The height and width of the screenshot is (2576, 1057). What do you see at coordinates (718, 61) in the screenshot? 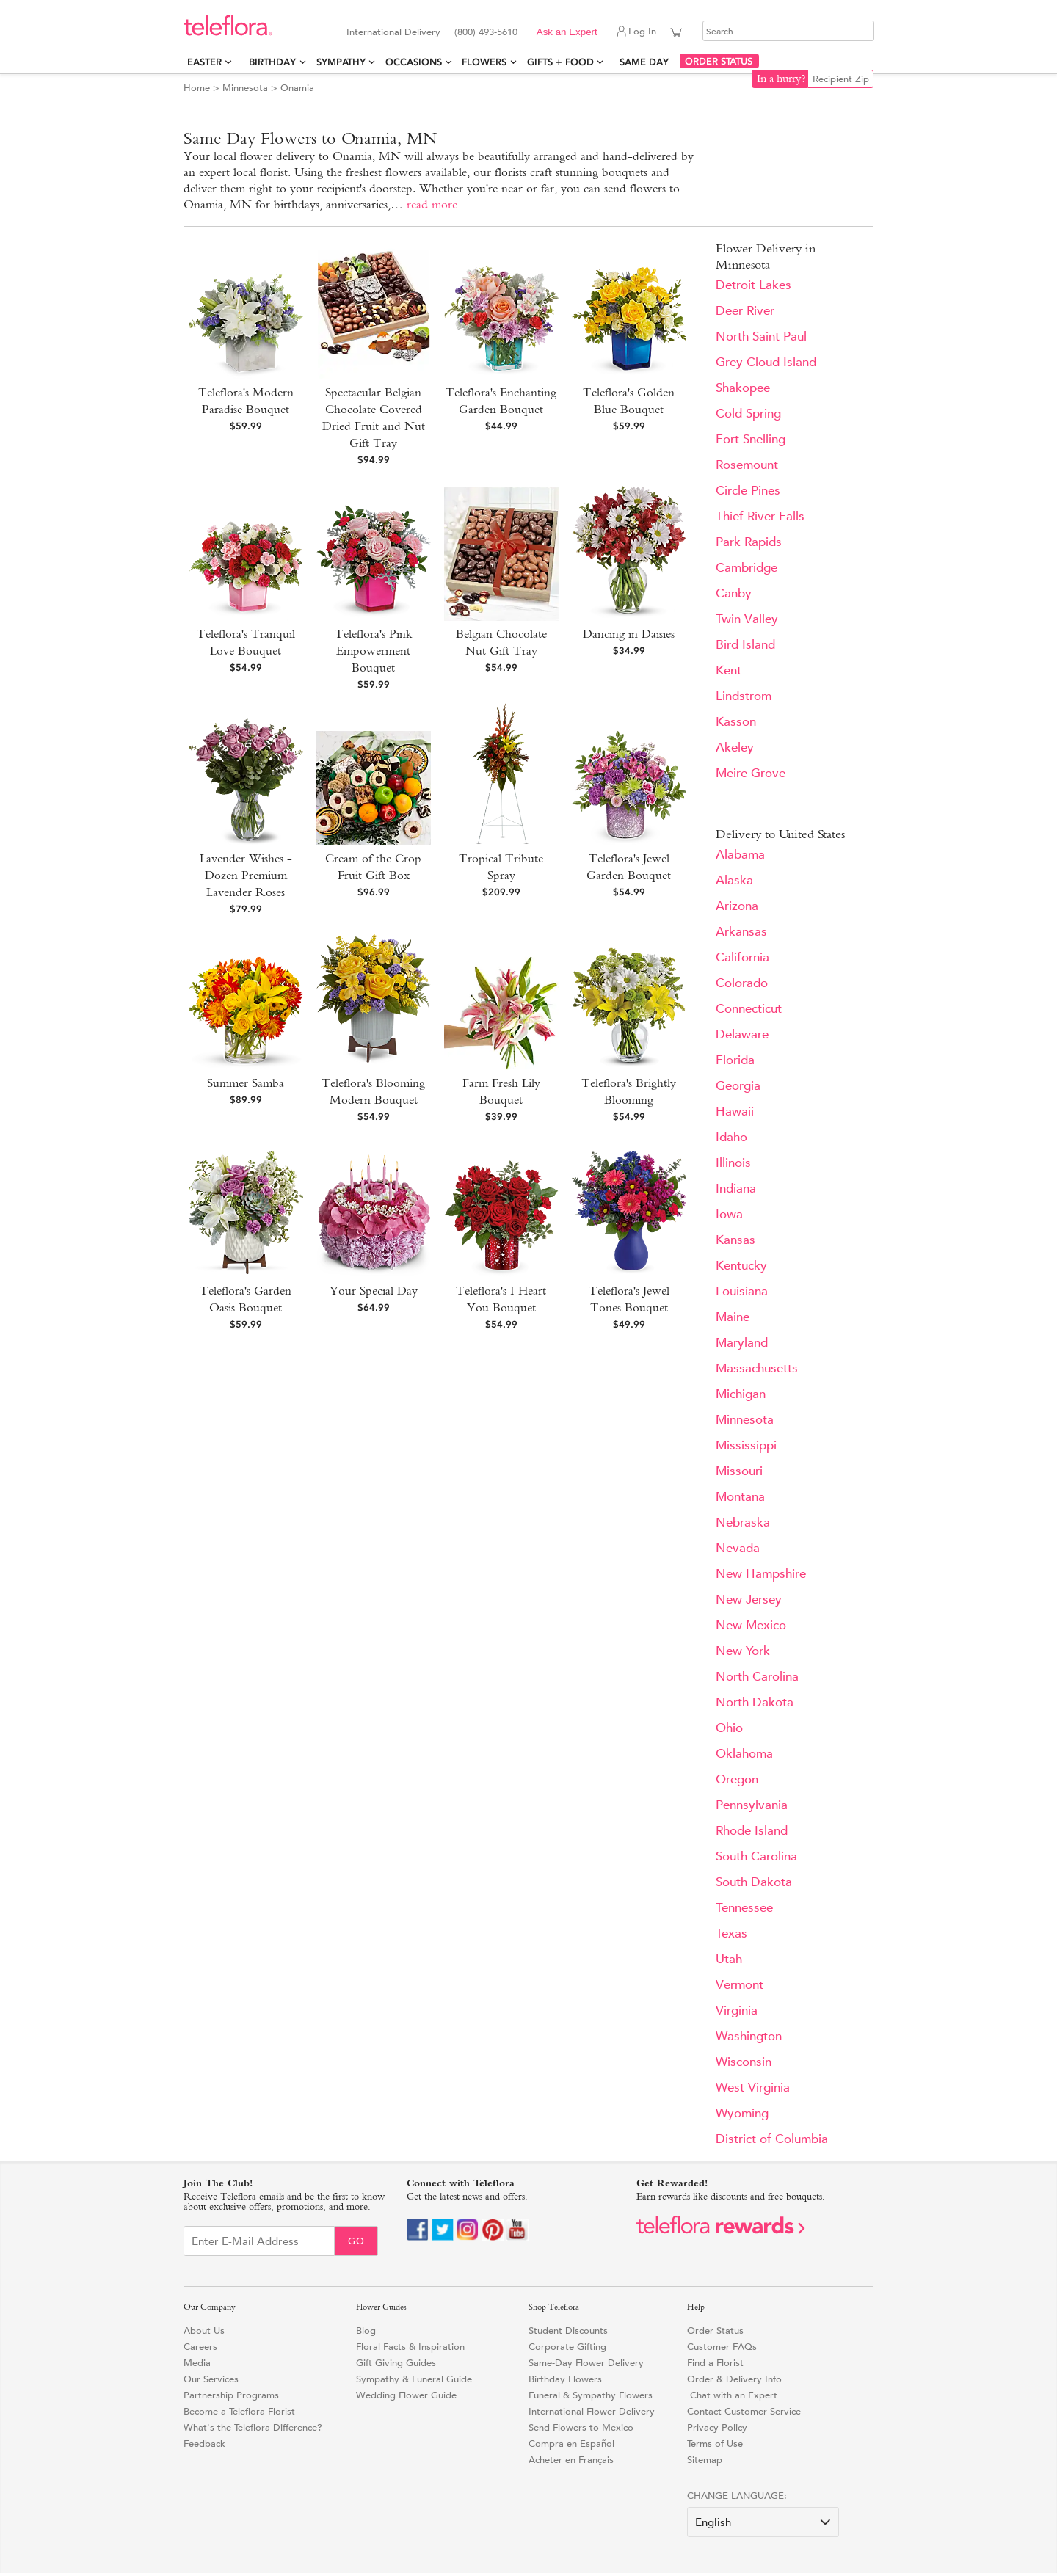
I see `ORDER STATUS` at bounding box center [718, 61].